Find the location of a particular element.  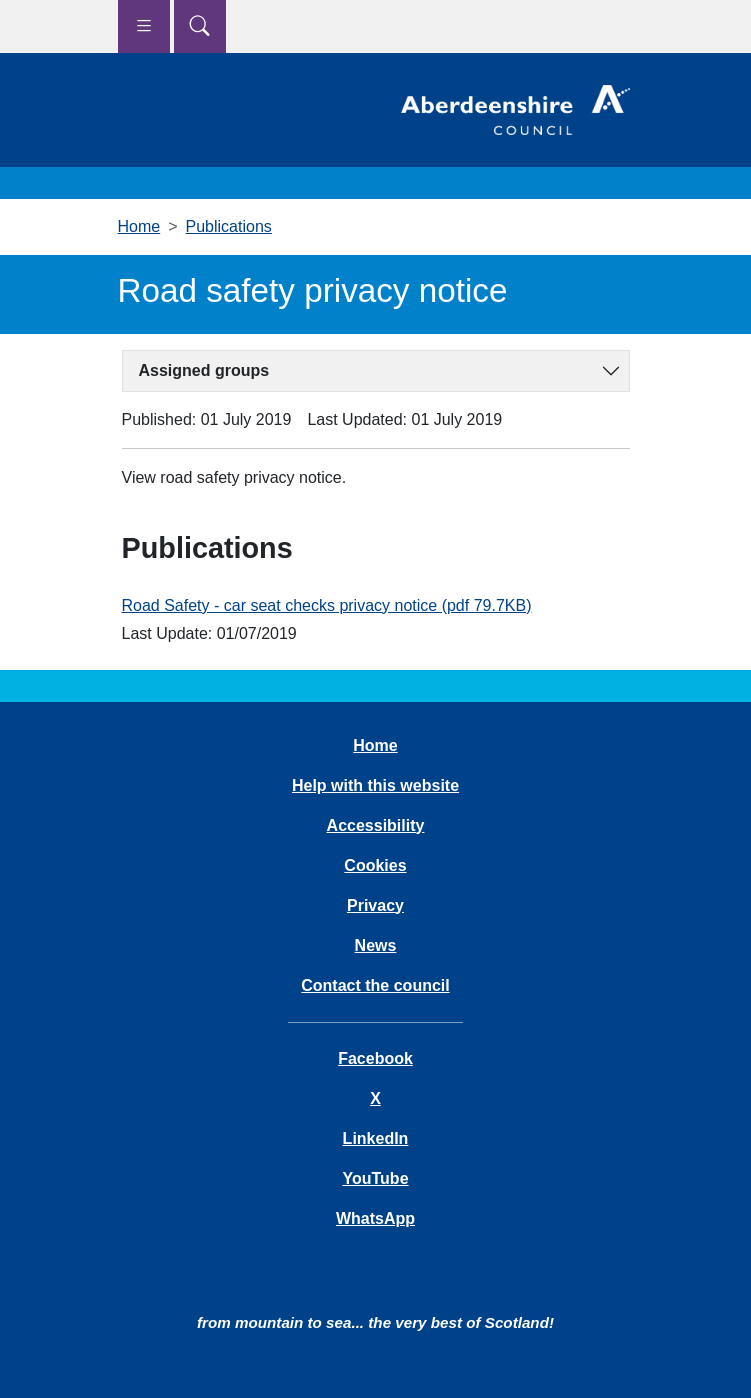

Contact the council is located at coordinates (375, 985).